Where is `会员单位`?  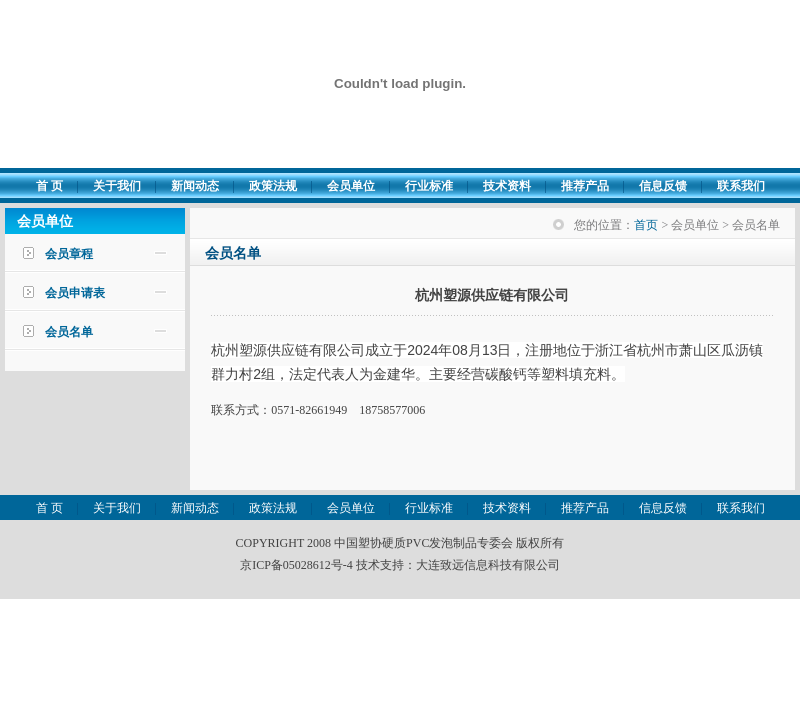 会员单位 is located at coordinates (351, 186).